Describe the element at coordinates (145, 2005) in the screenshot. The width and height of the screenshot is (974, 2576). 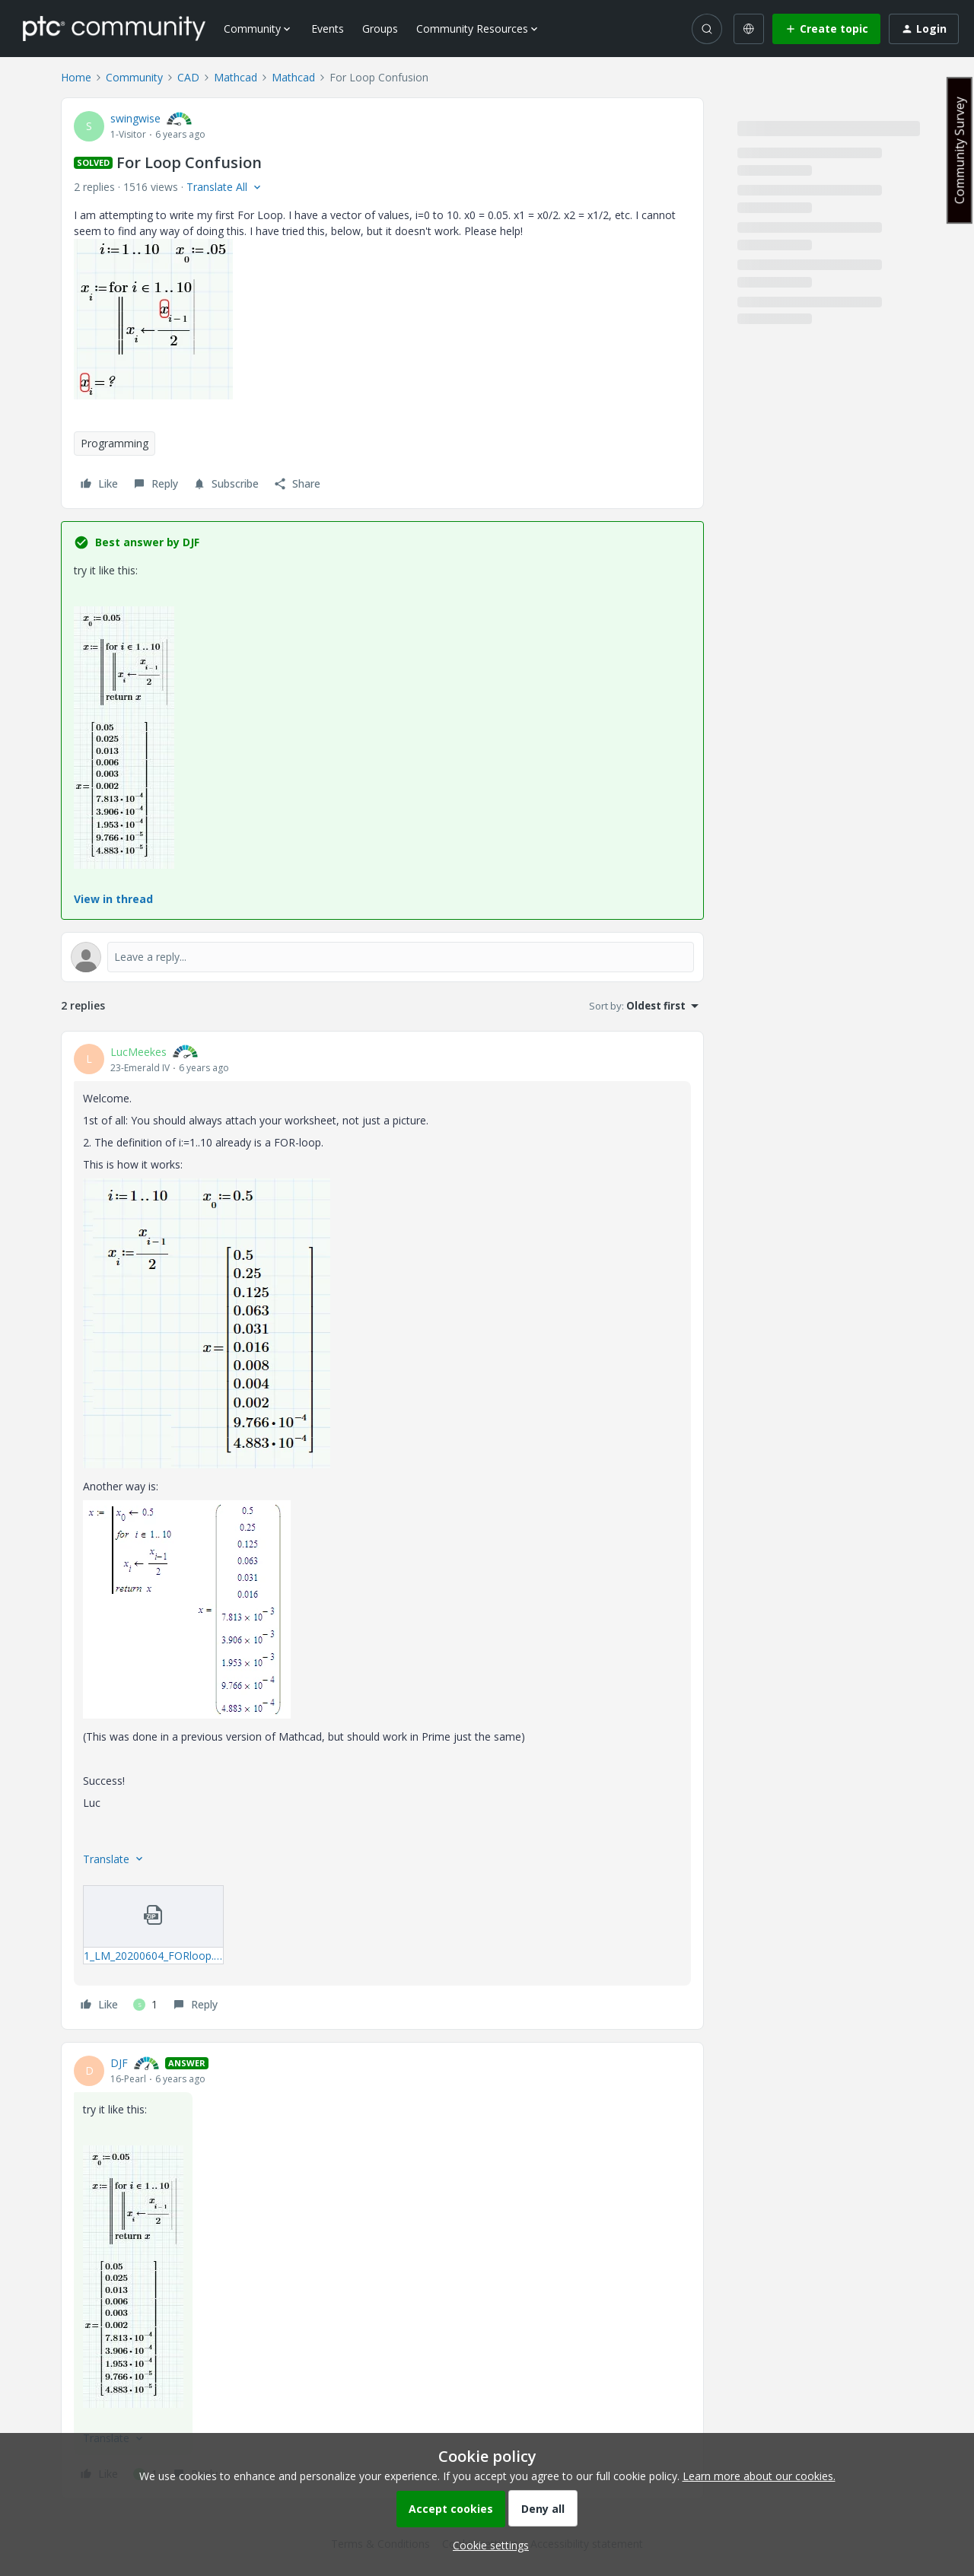
I see `[1 like]` at that location.